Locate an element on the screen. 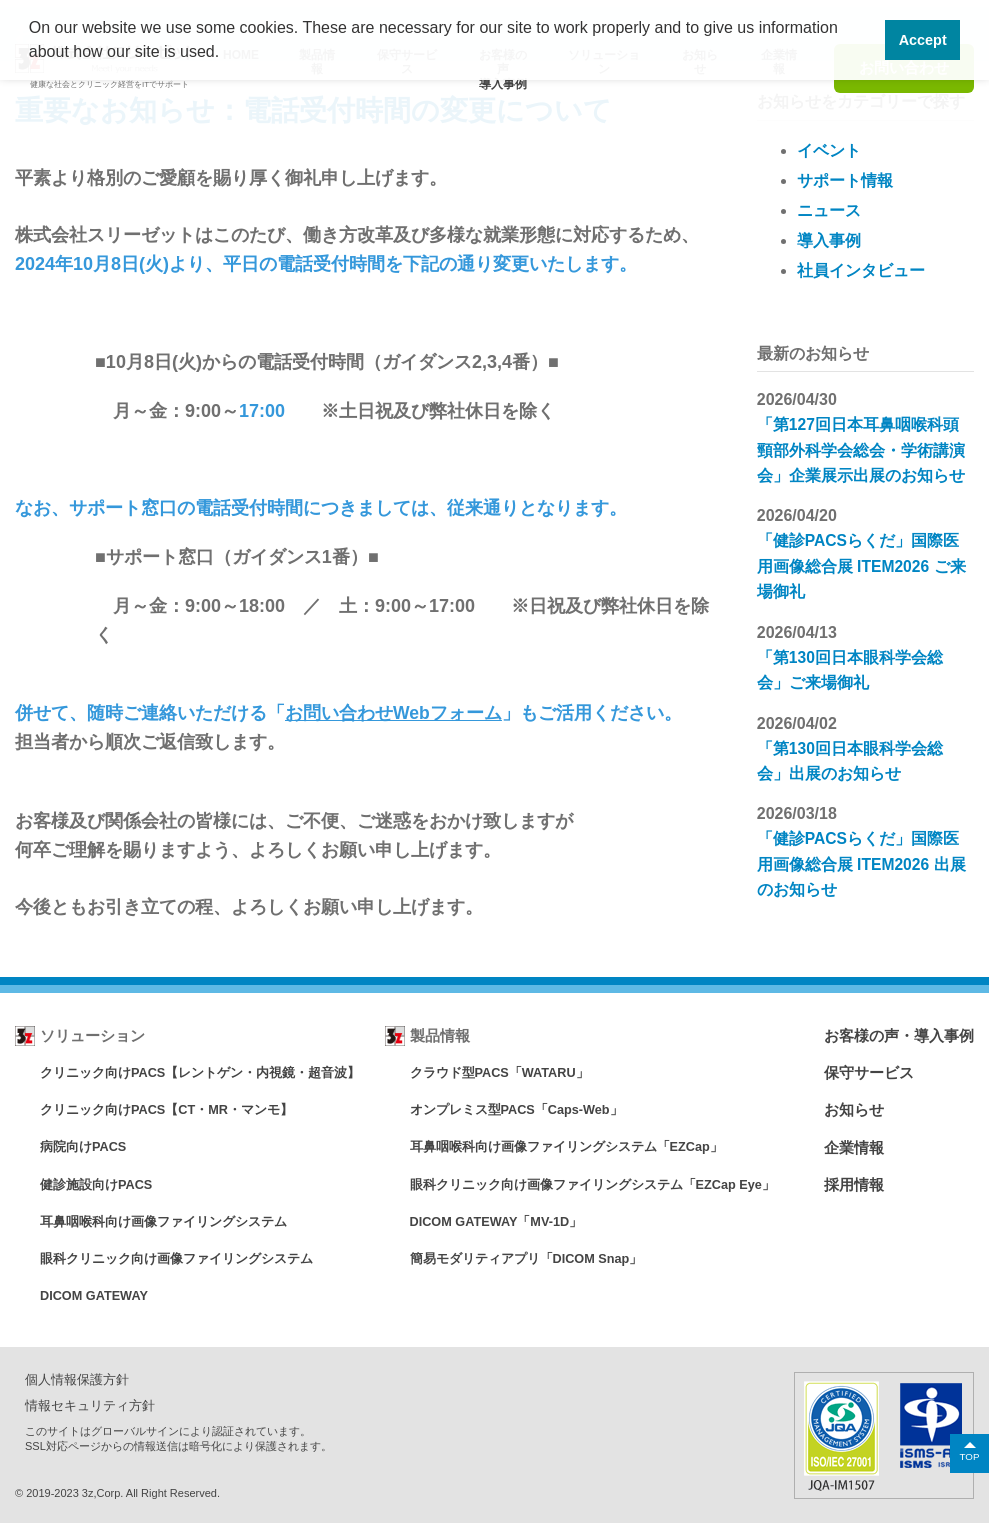 This screenshot has height=1523, width=989. 導入事例 is located at coordinates (829, 240).